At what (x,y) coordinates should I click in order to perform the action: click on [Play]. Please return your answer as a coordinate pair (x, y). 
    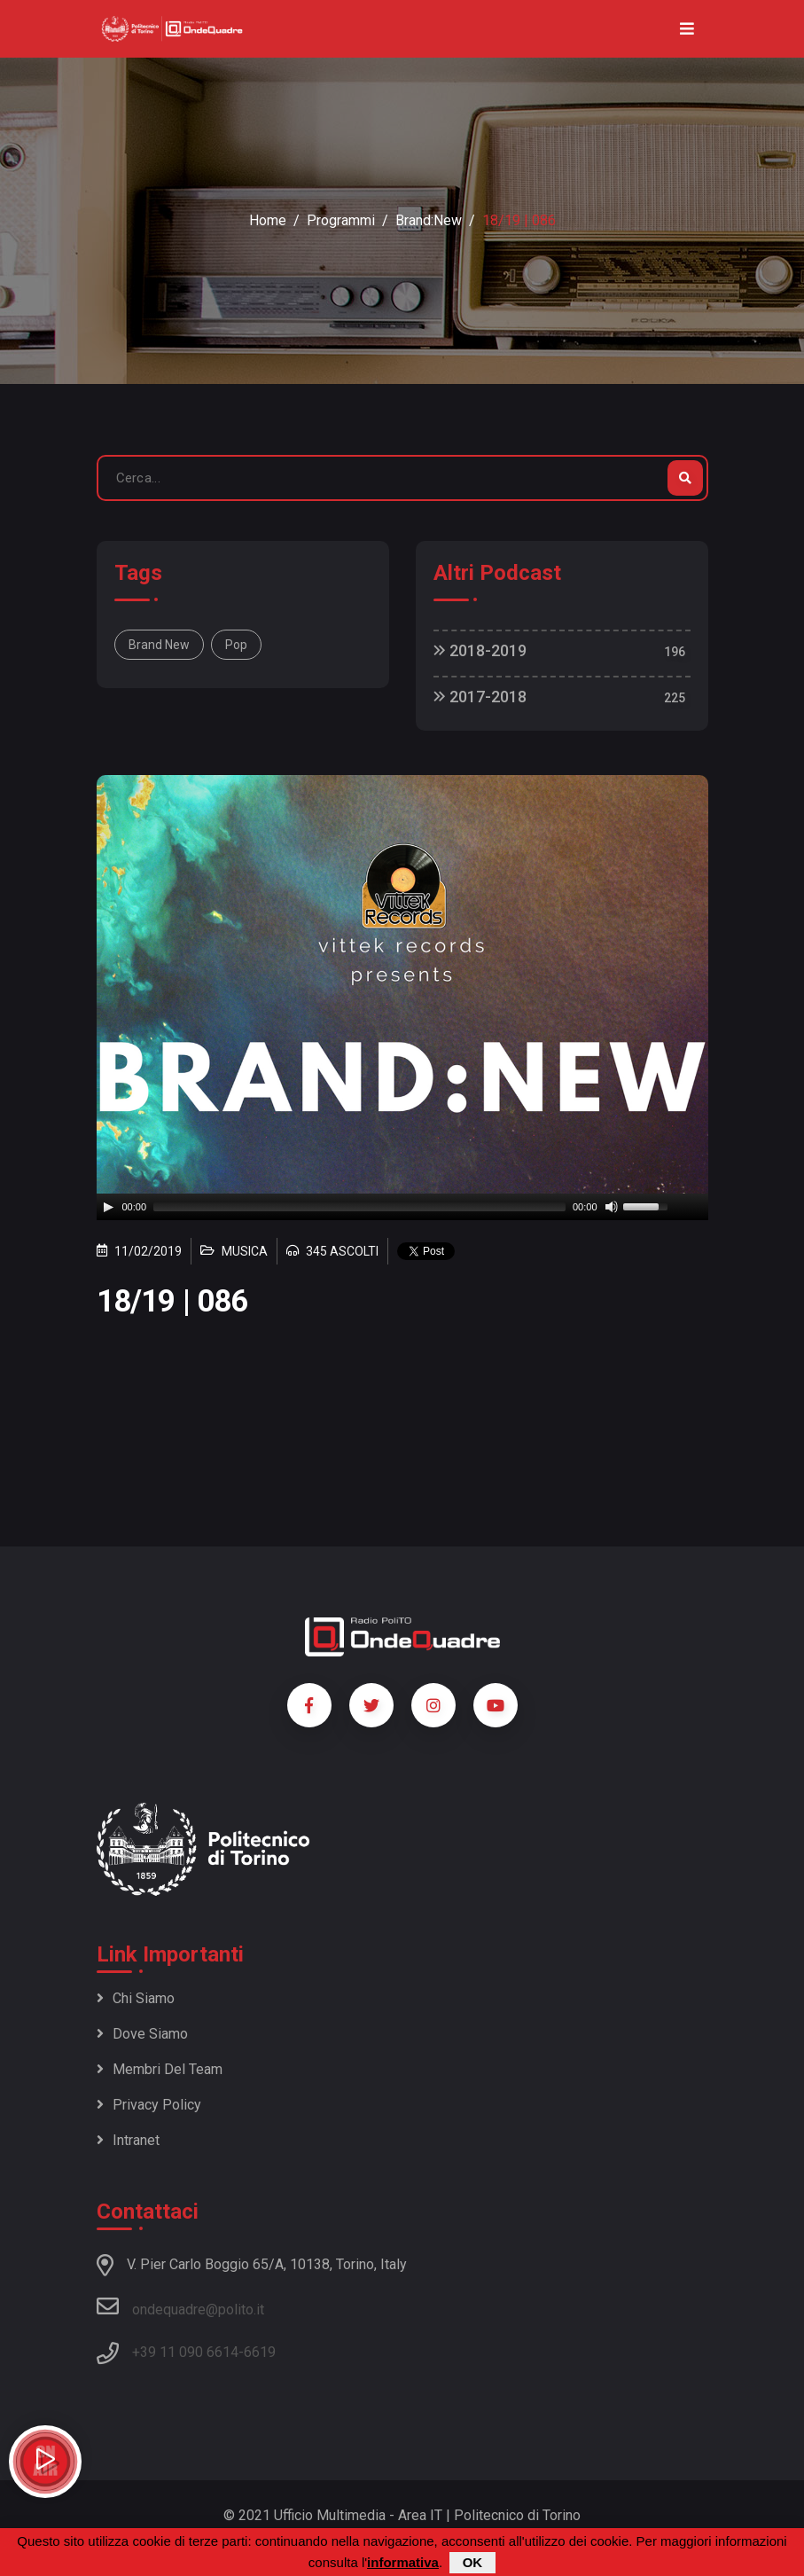
    Looking at the image, I should click on (108, 1207).